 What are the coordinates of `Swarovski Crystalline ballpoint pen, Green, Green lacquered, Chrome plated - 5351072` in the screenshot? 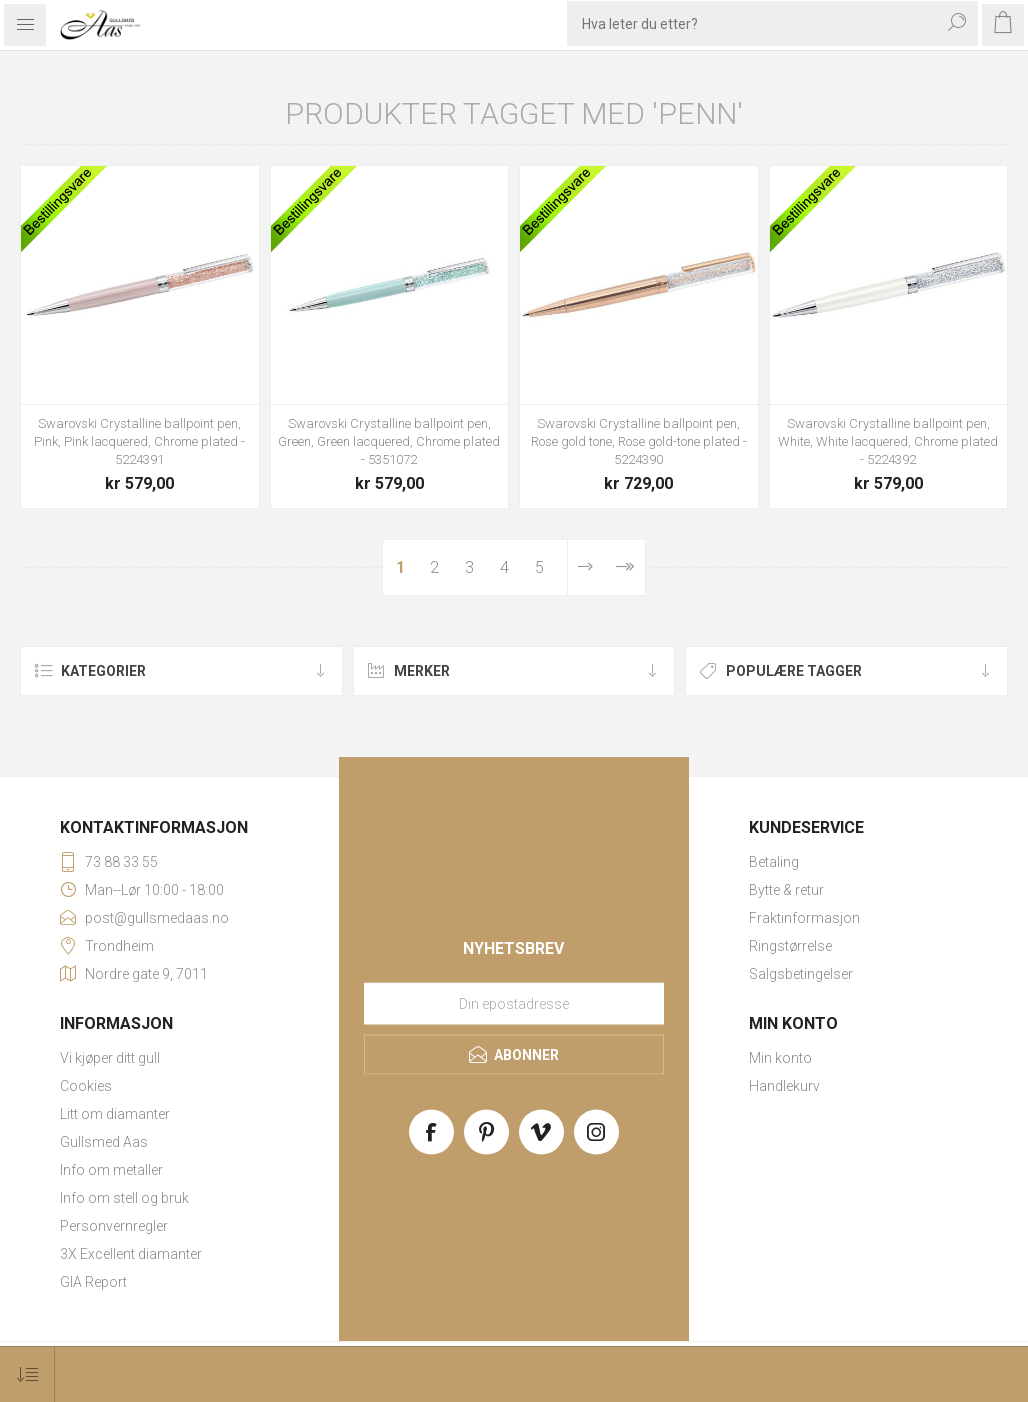 It's located at (389, 441).